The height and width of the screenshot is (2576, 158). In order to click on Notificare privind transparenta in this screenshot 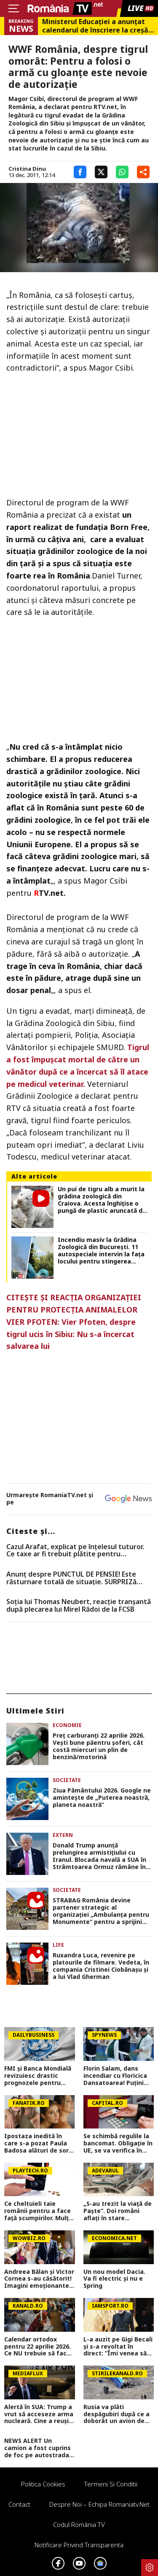, I will do `click(79, 2545)`.